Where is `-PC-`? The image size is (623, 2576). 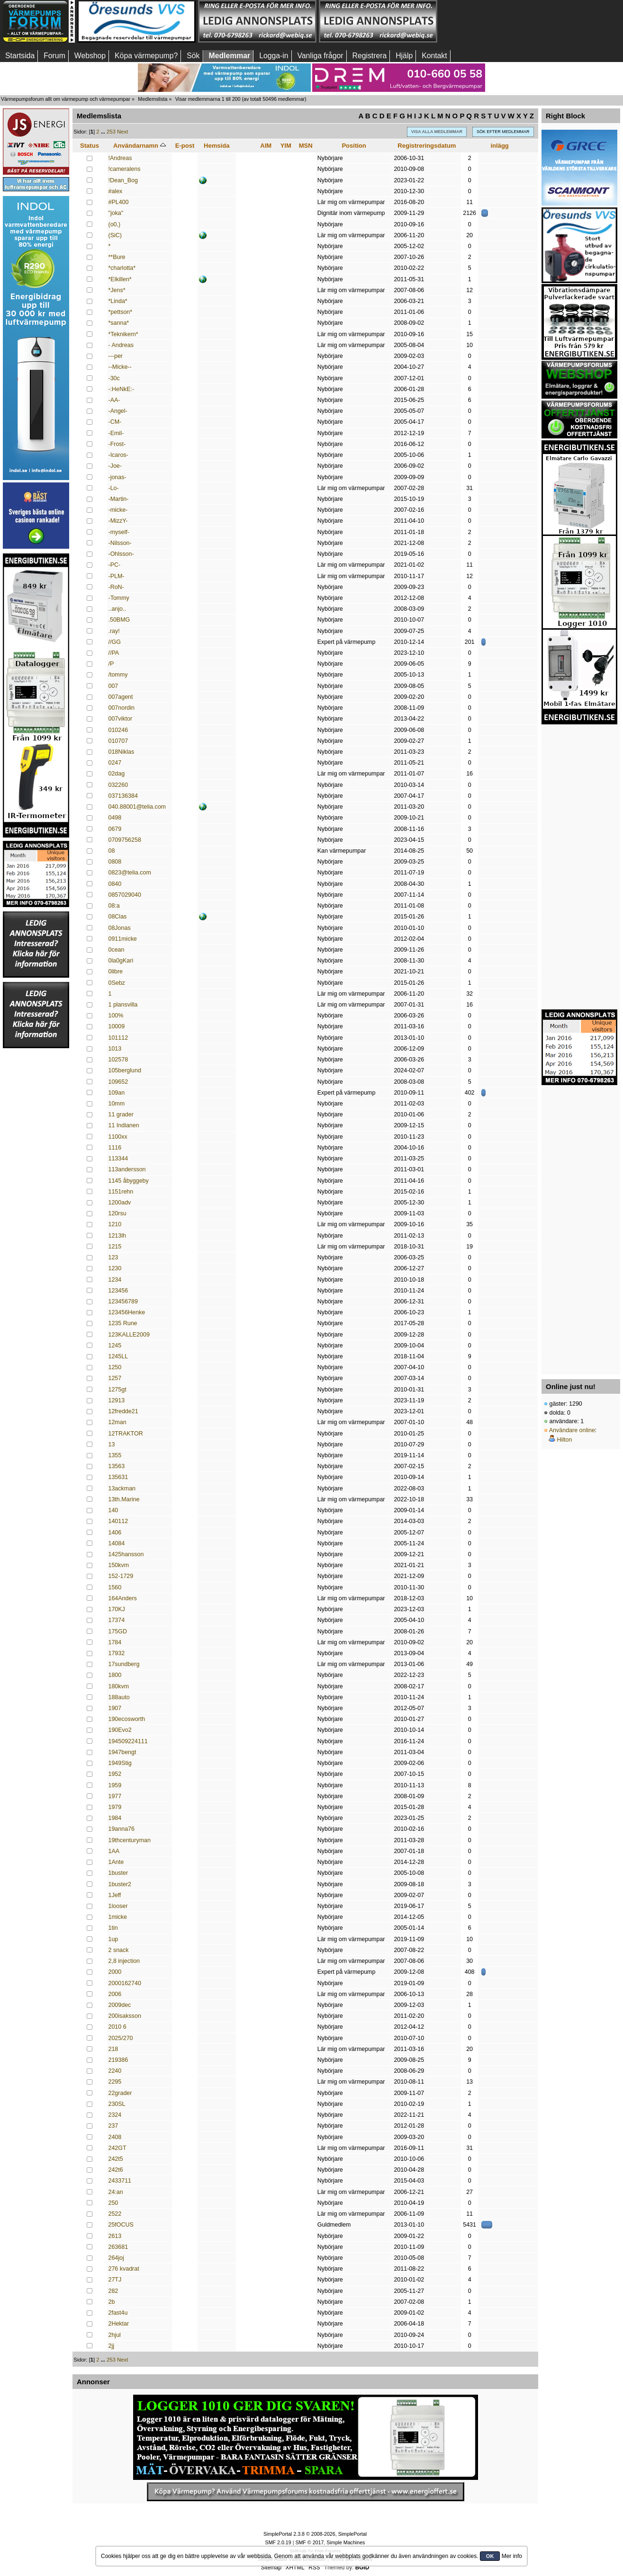 -PC- is located at coordinates (114, 565).